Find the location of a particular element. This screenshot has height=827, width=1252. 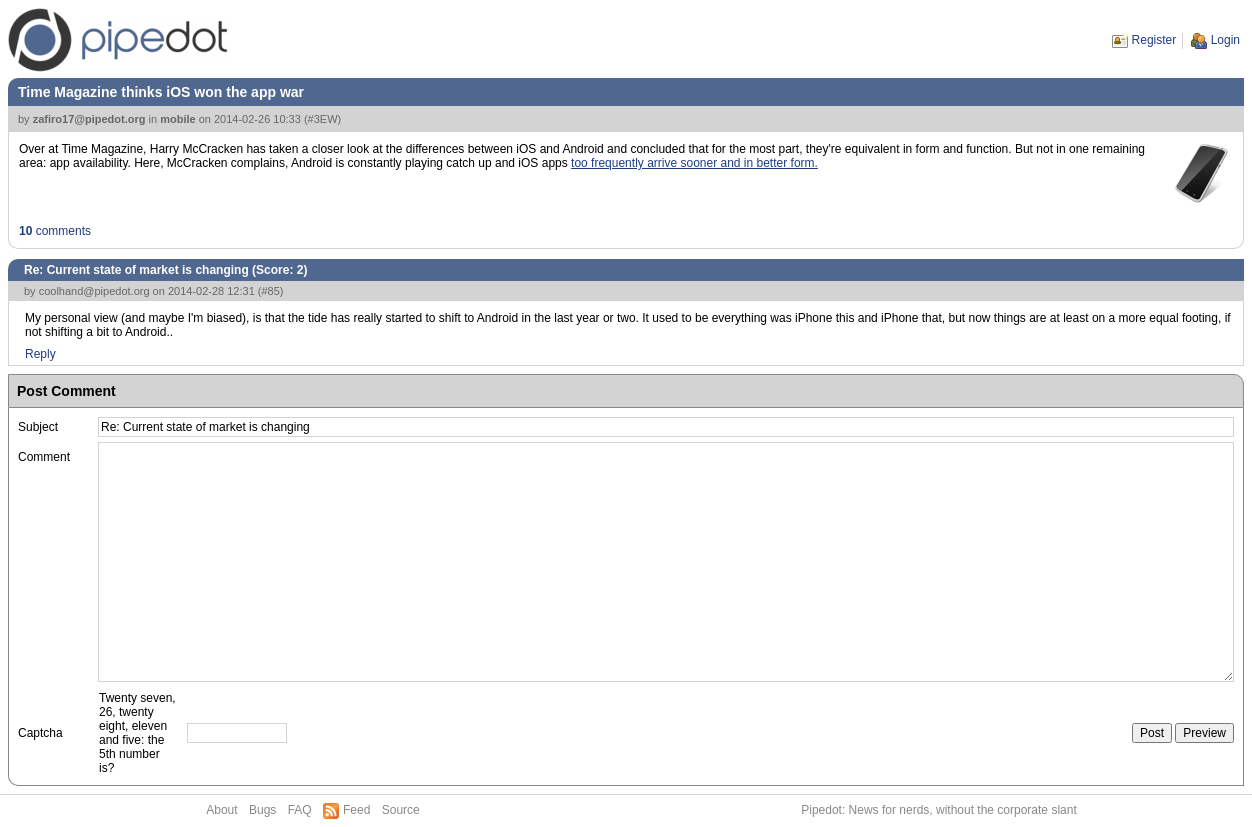

Register is located at coordinates (1154, 40).